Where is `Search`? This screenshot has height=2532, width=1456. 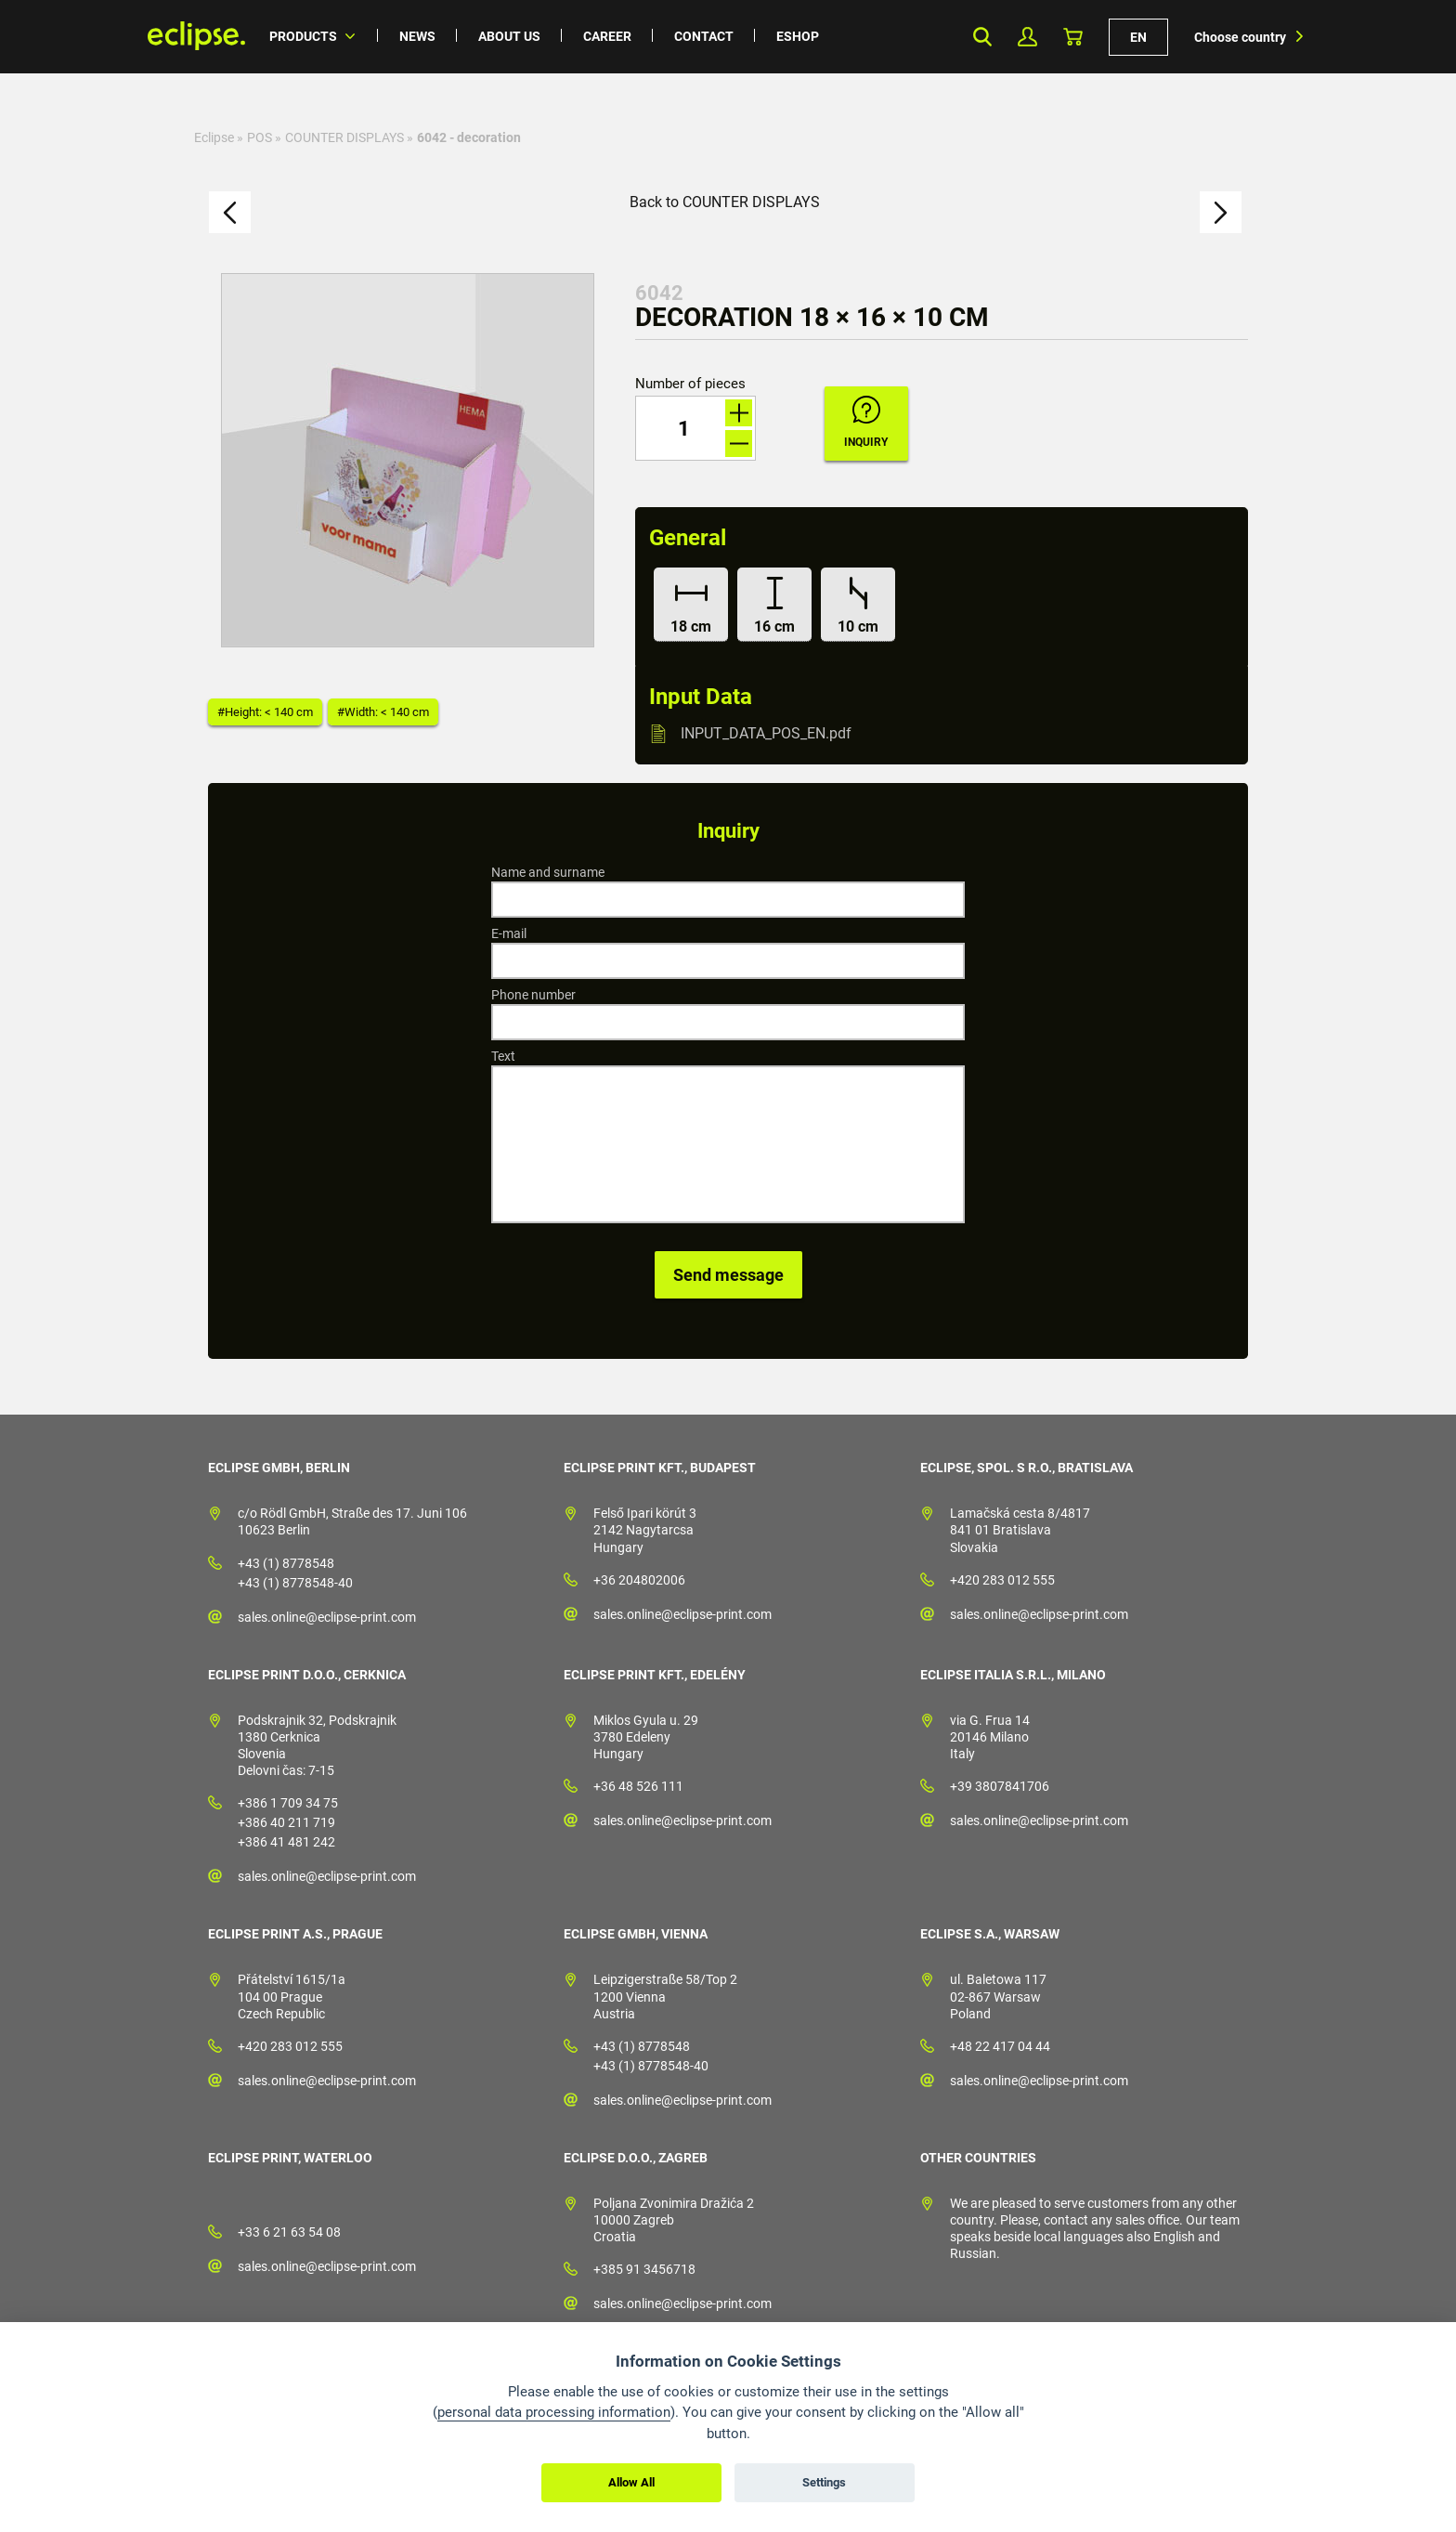
Search is located at coordinates (982, 36).